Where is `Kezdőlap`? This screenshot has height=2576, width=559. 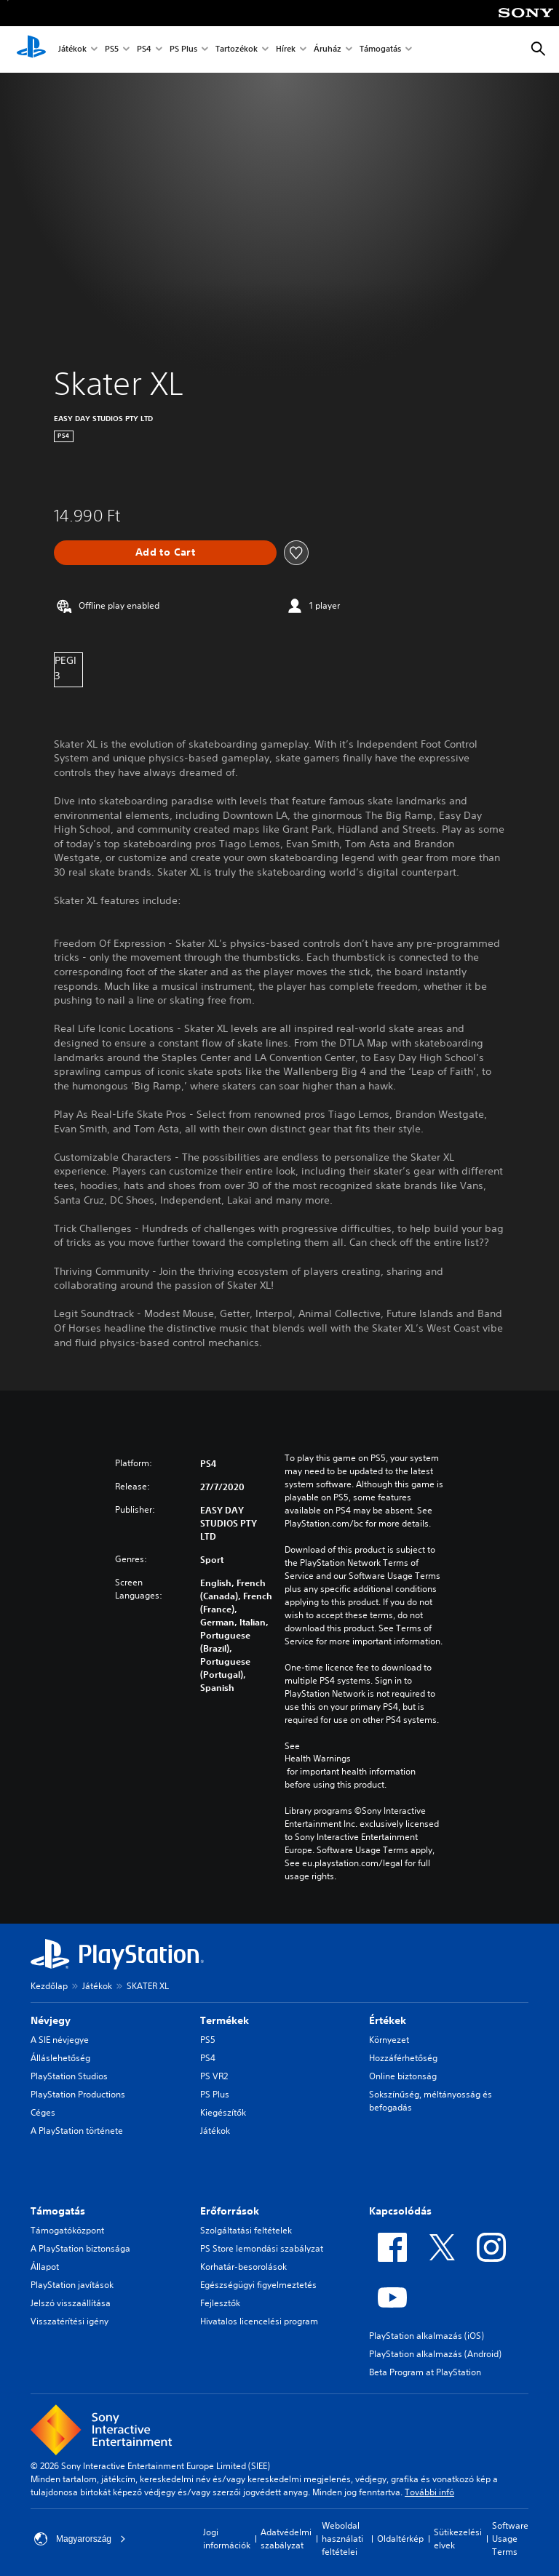 Kezdőlap is located at coordinates (49, 1986).